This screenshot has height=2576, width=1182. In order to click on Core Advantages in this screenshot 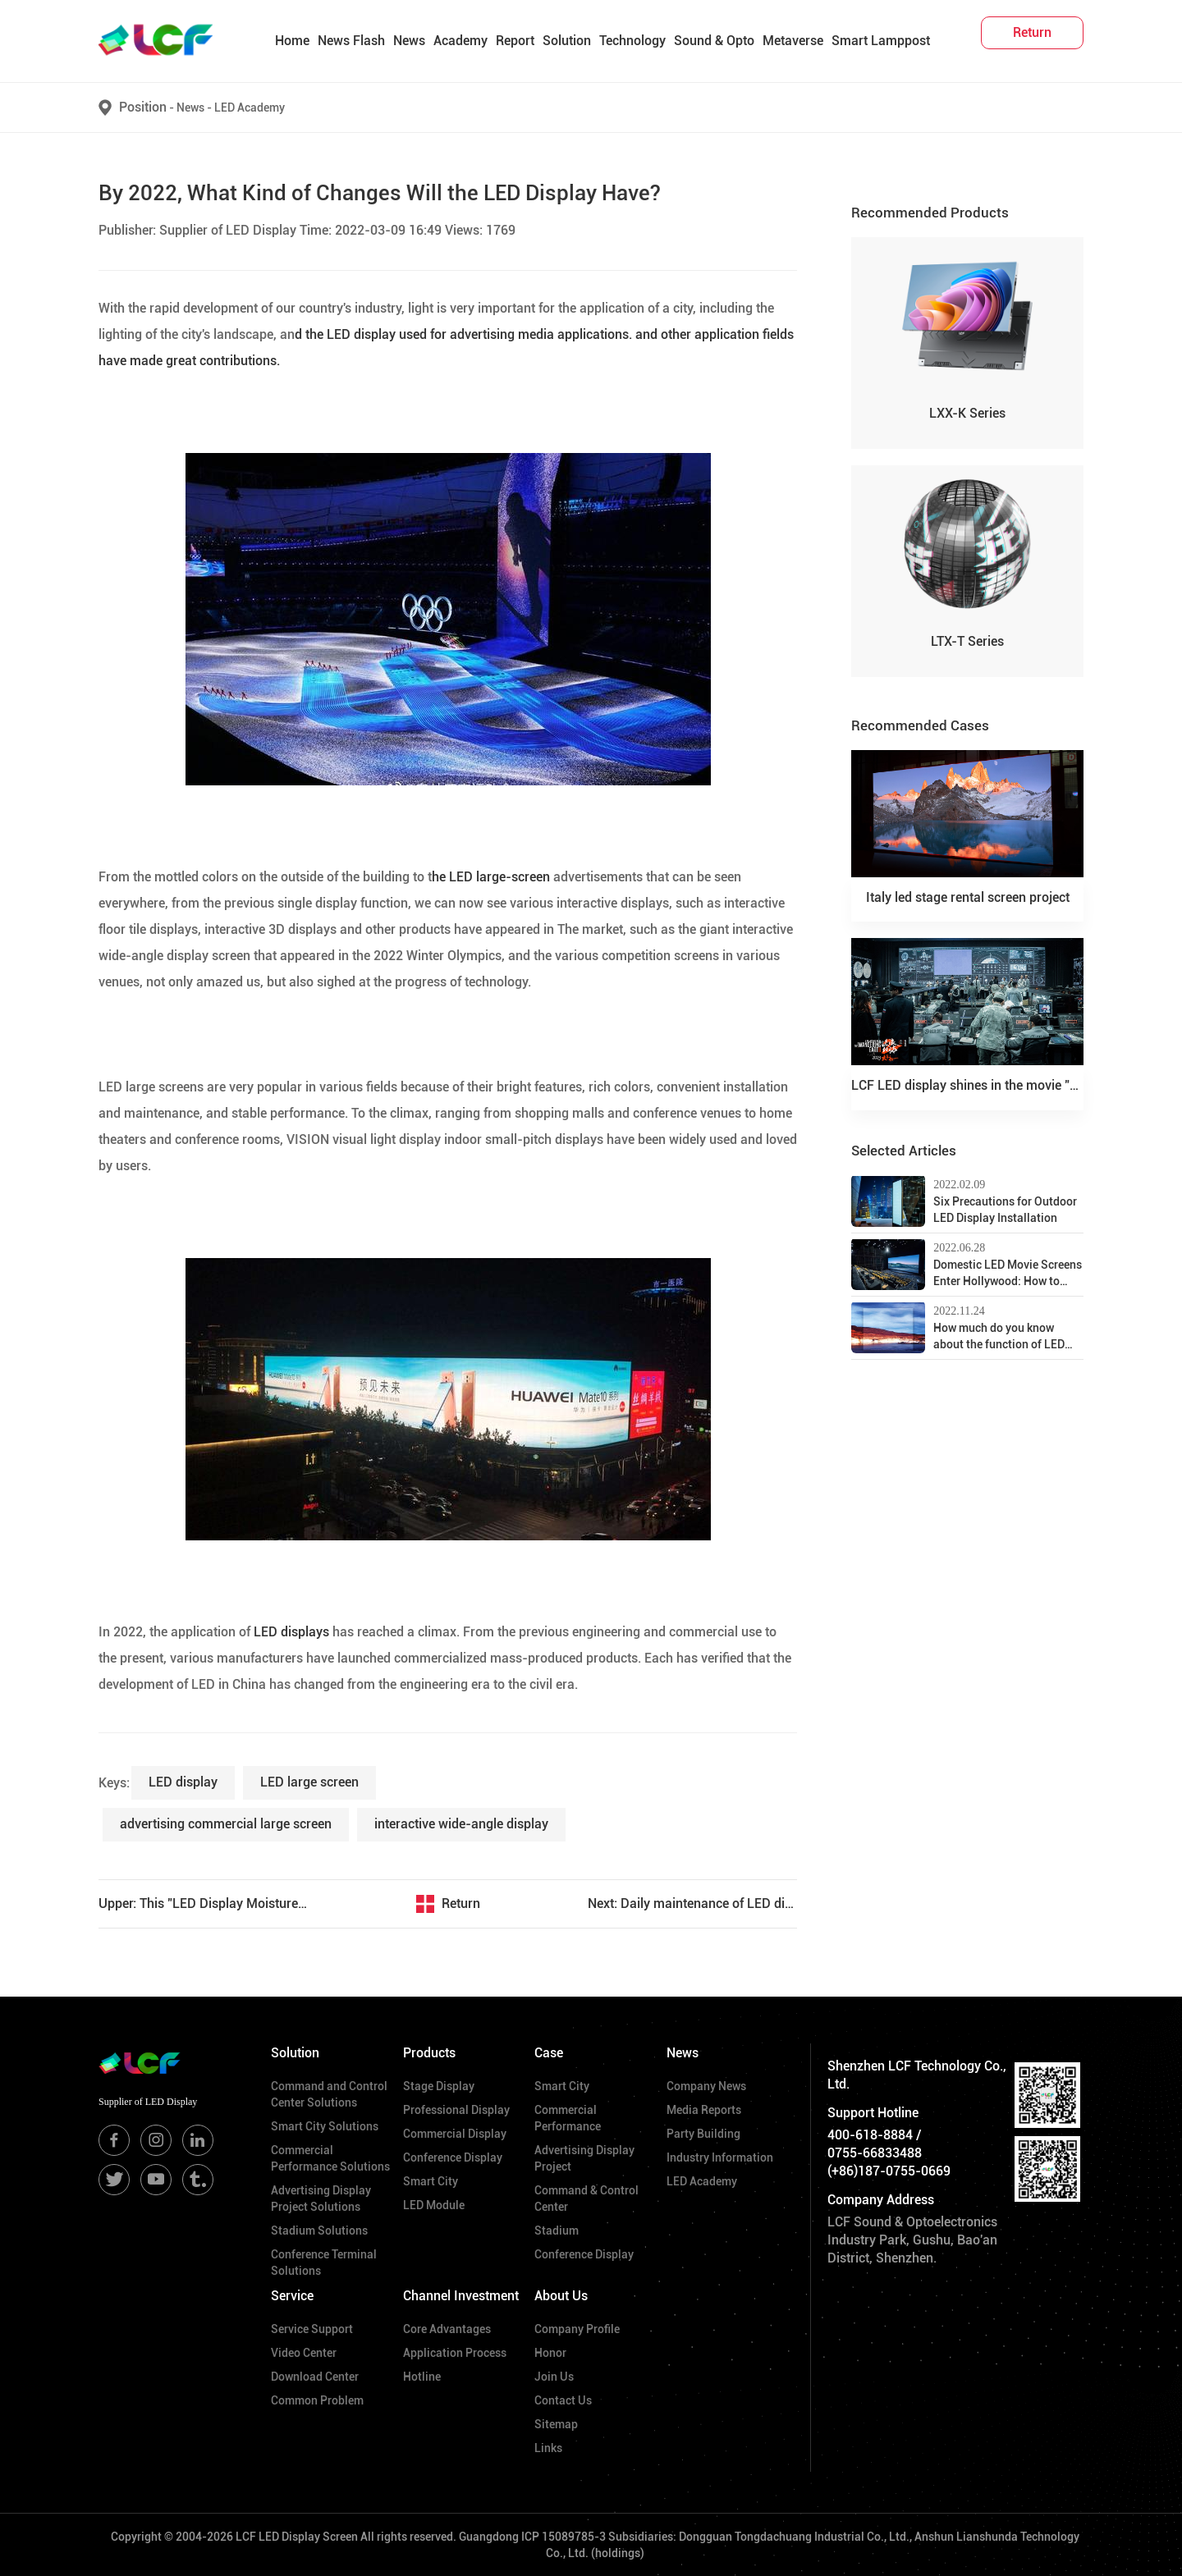, I will do `click(447, 2329)`.